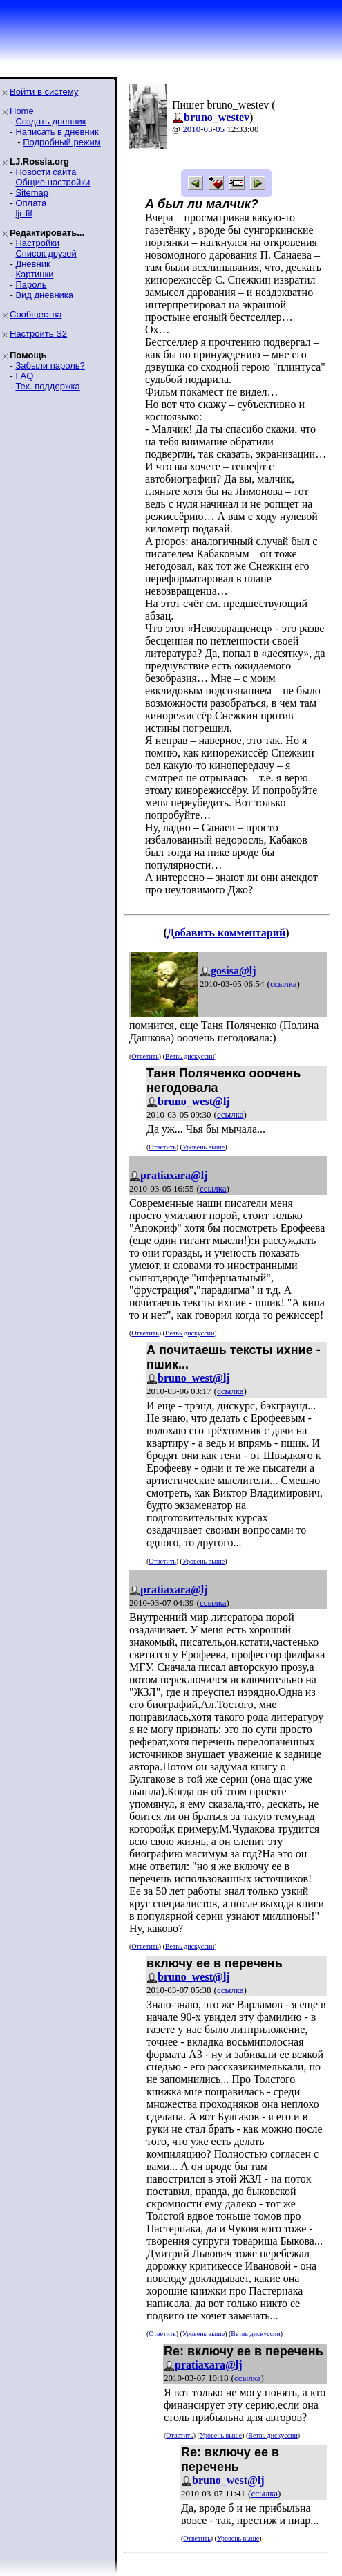 The height and width of the screenshot is (2576, 342). Describe the element at coordinates (50, 121) in the screenshot. I see `Создать дневник` at that location.